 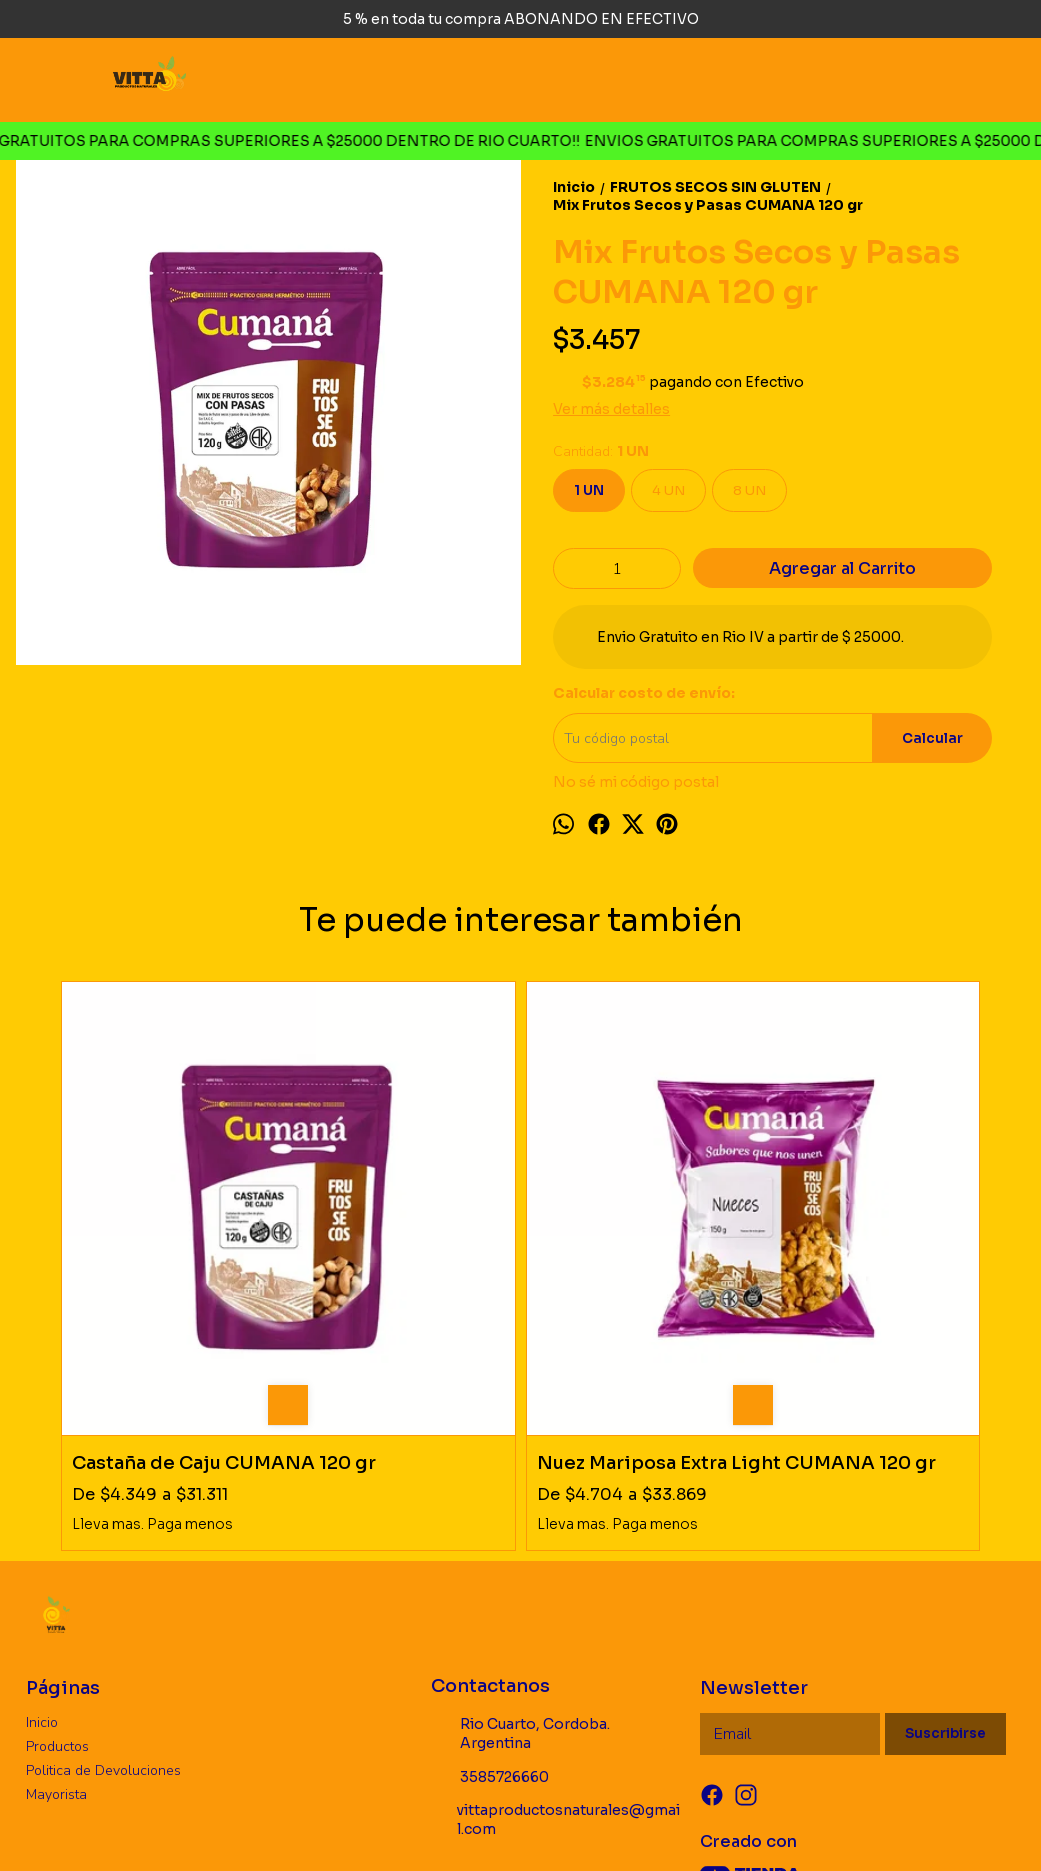 I want to click on Nuez Mariposa Extra Light CUMANA 120 gr, so click(x=399, y=1241).